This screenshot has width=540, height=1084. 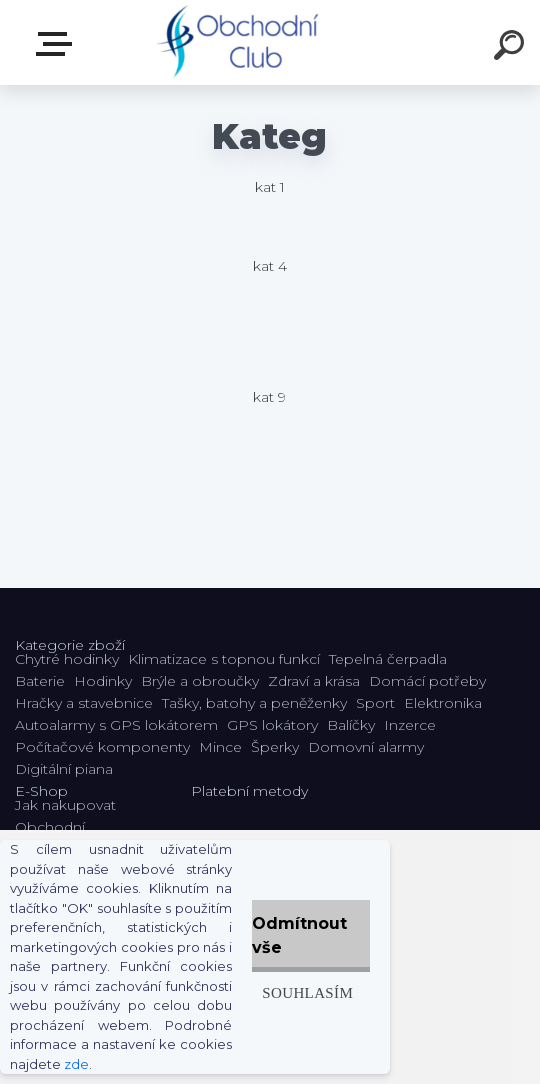 What do you see at coordinates (512, 48) in the screenshot?
I see `[search]` at bounding box center [512, 48].